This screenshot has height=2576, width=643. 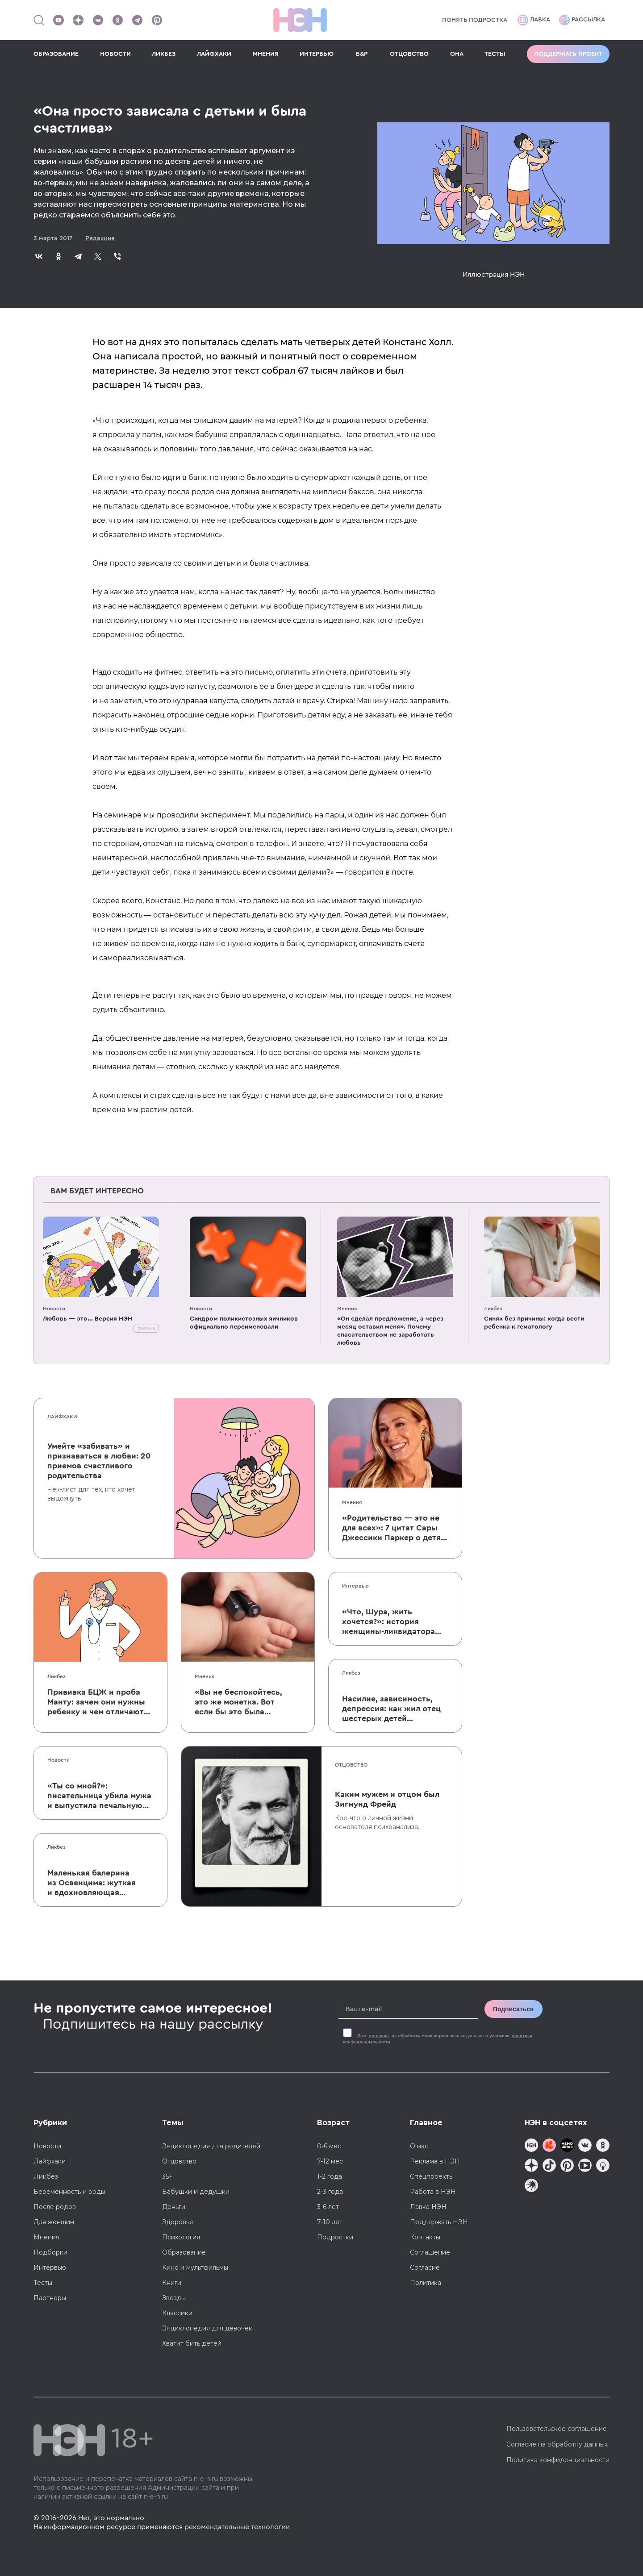 What do you see at coordinates (329, 2176) in the screenshot?
I see `1-2 года` at bounding box center [329, 2176].